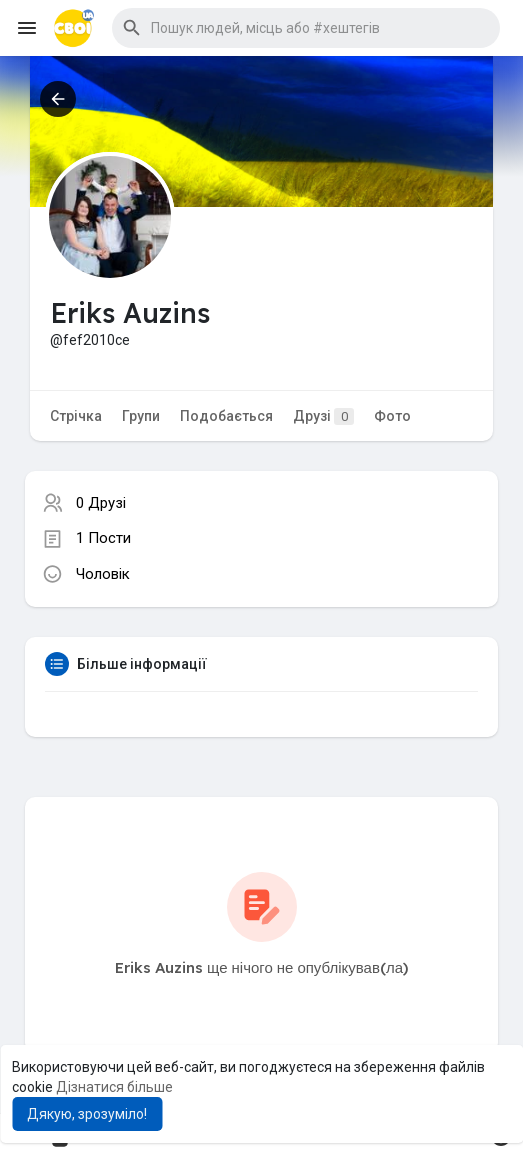 The width and height of the screenshot is (523, 1158). I want to click on Фото, so click(392, 416).